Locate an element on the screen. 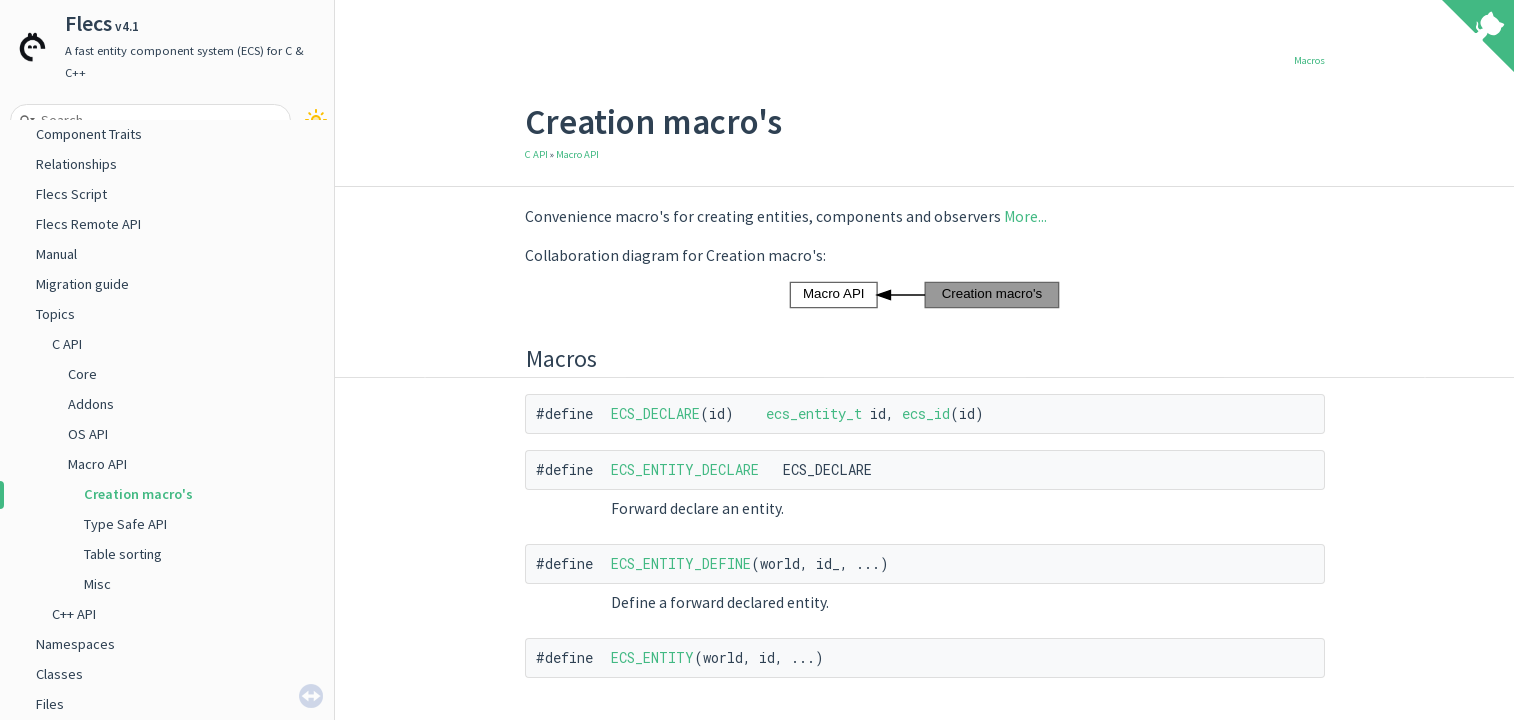 The height and width of the screenshot is (720, 1514). Relationships is located at coordinates (76, 164).